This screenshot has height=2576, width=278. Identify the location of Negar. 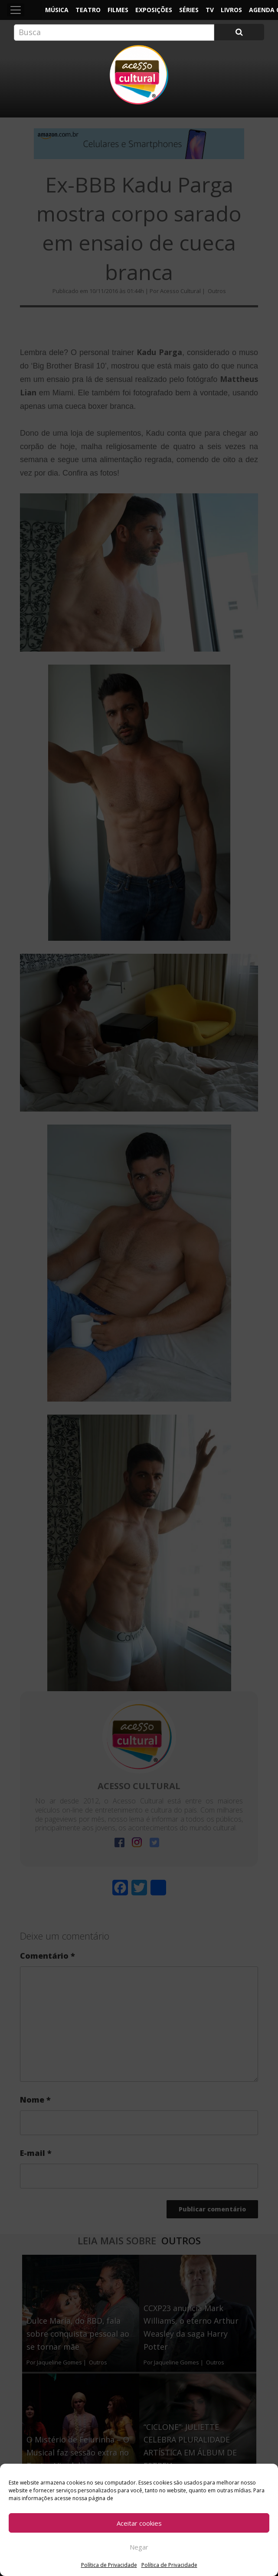
(139, 2547).